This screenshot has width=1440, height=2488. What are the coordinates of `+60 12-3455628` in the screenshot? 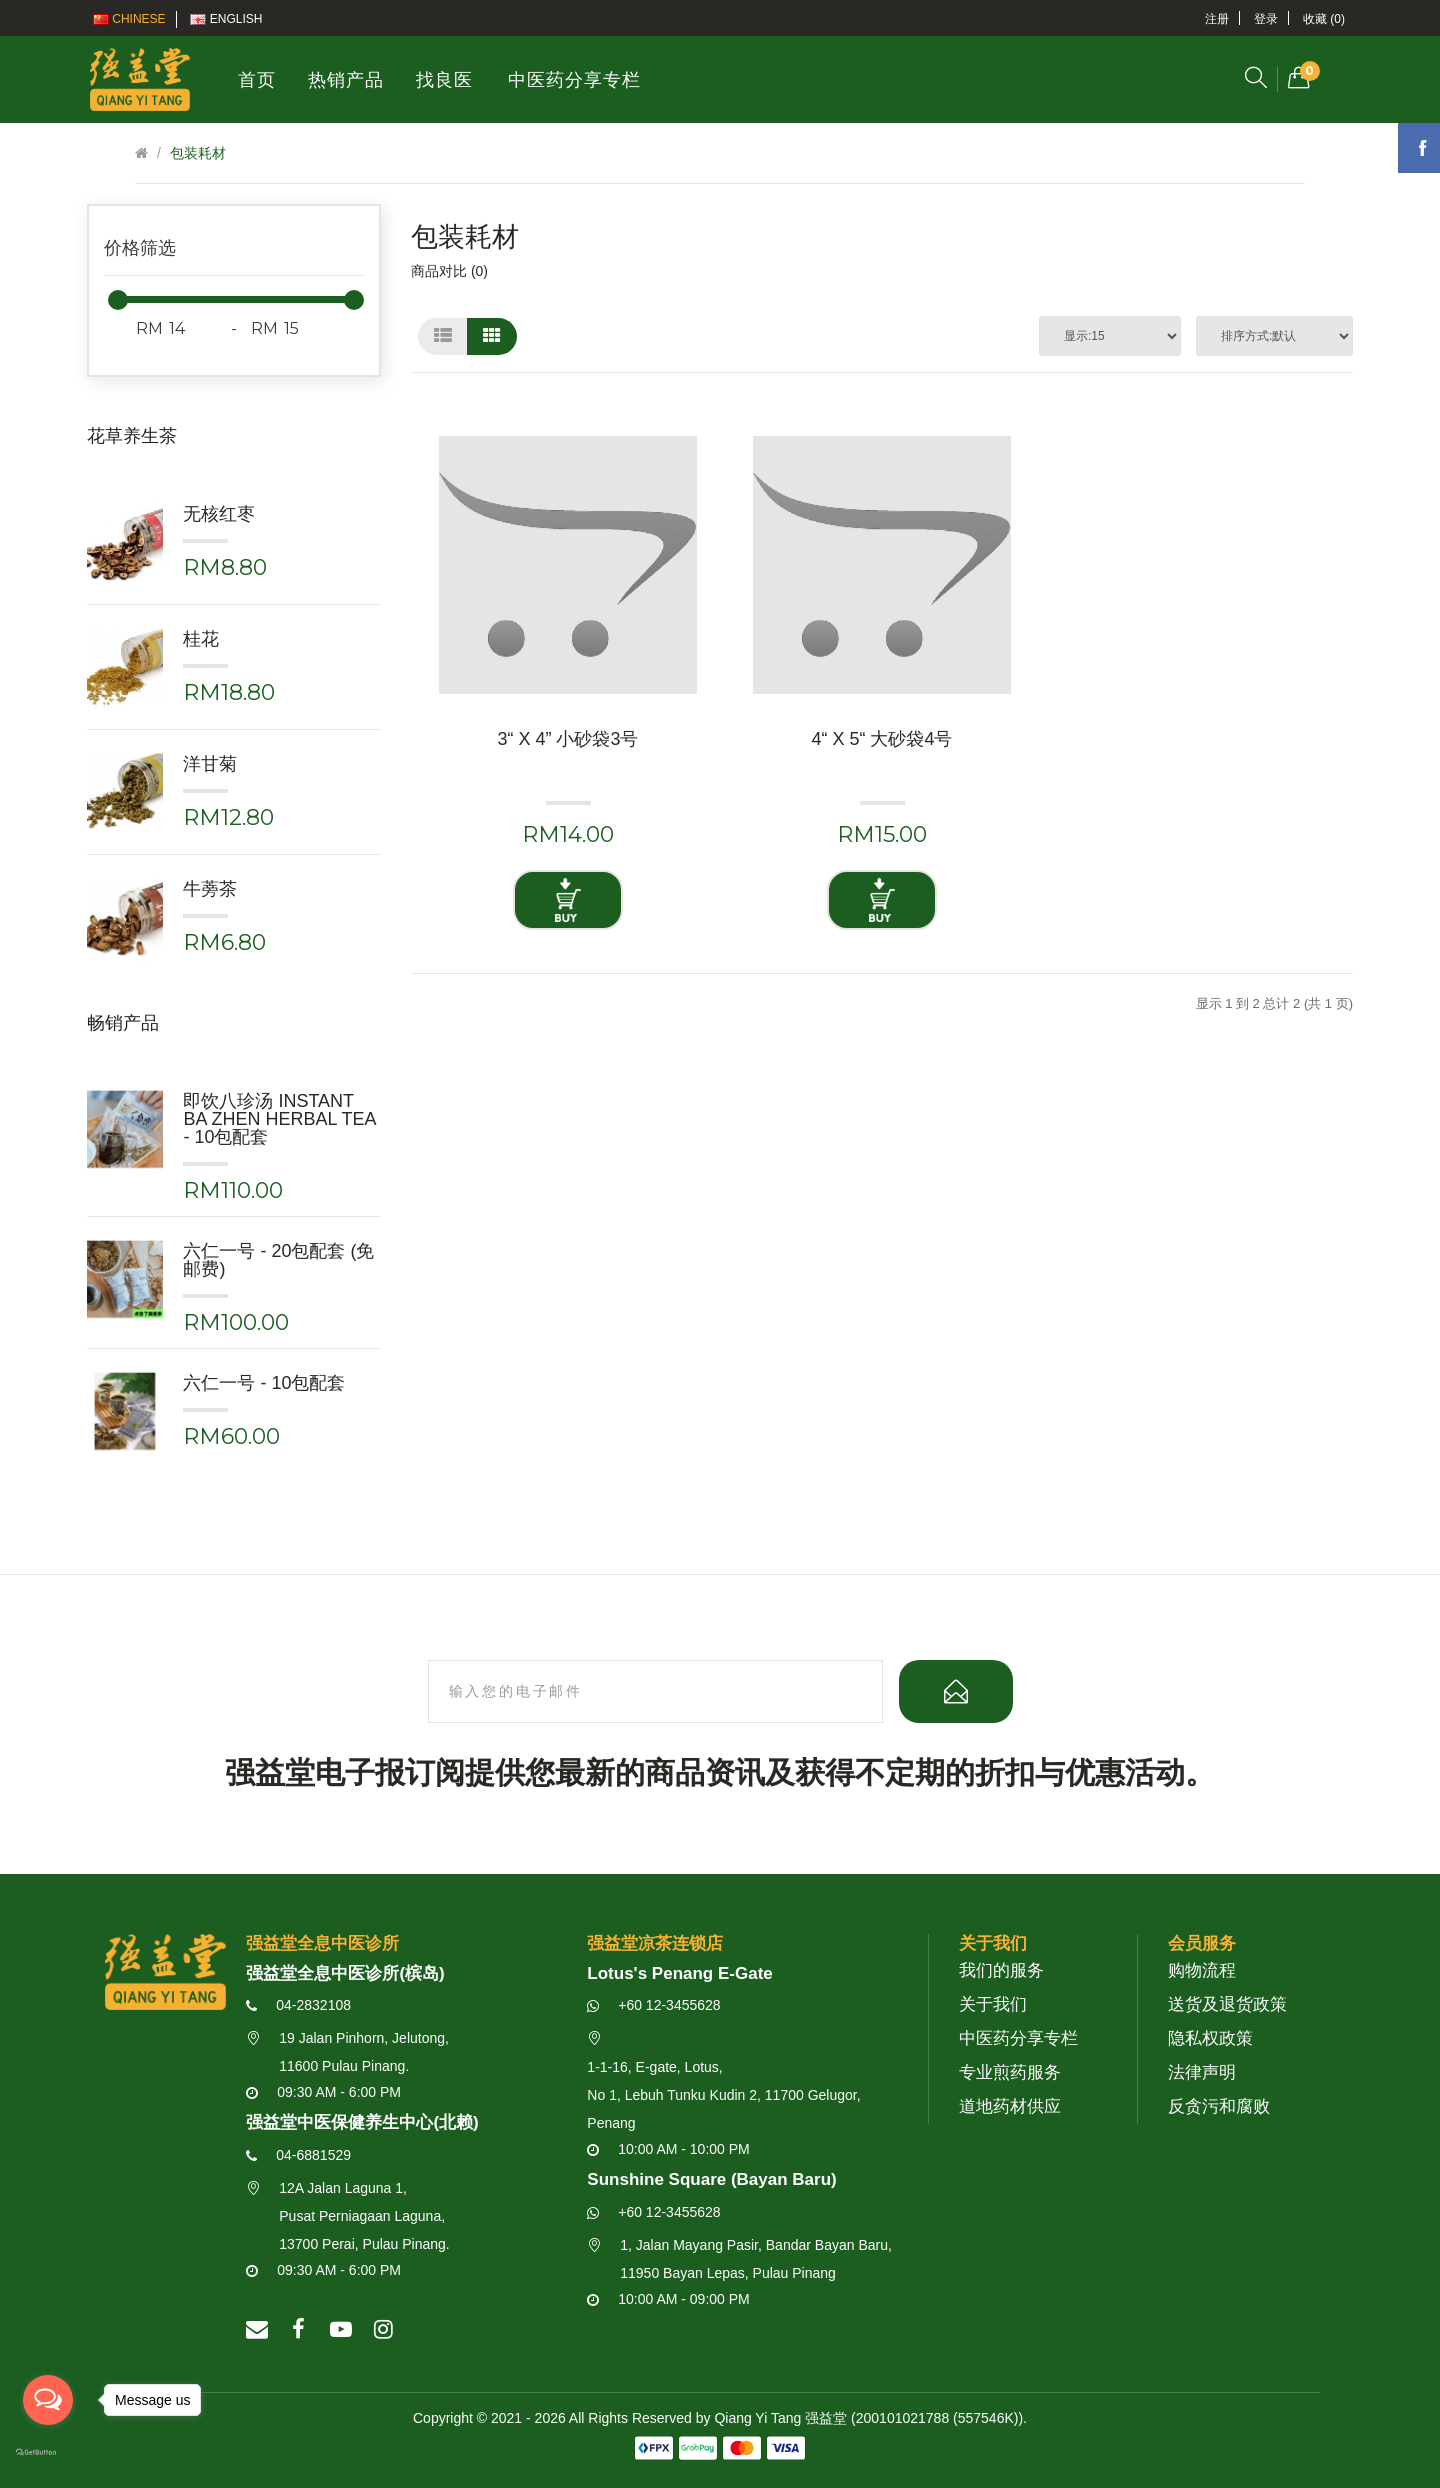 It's located at (653, 2005).